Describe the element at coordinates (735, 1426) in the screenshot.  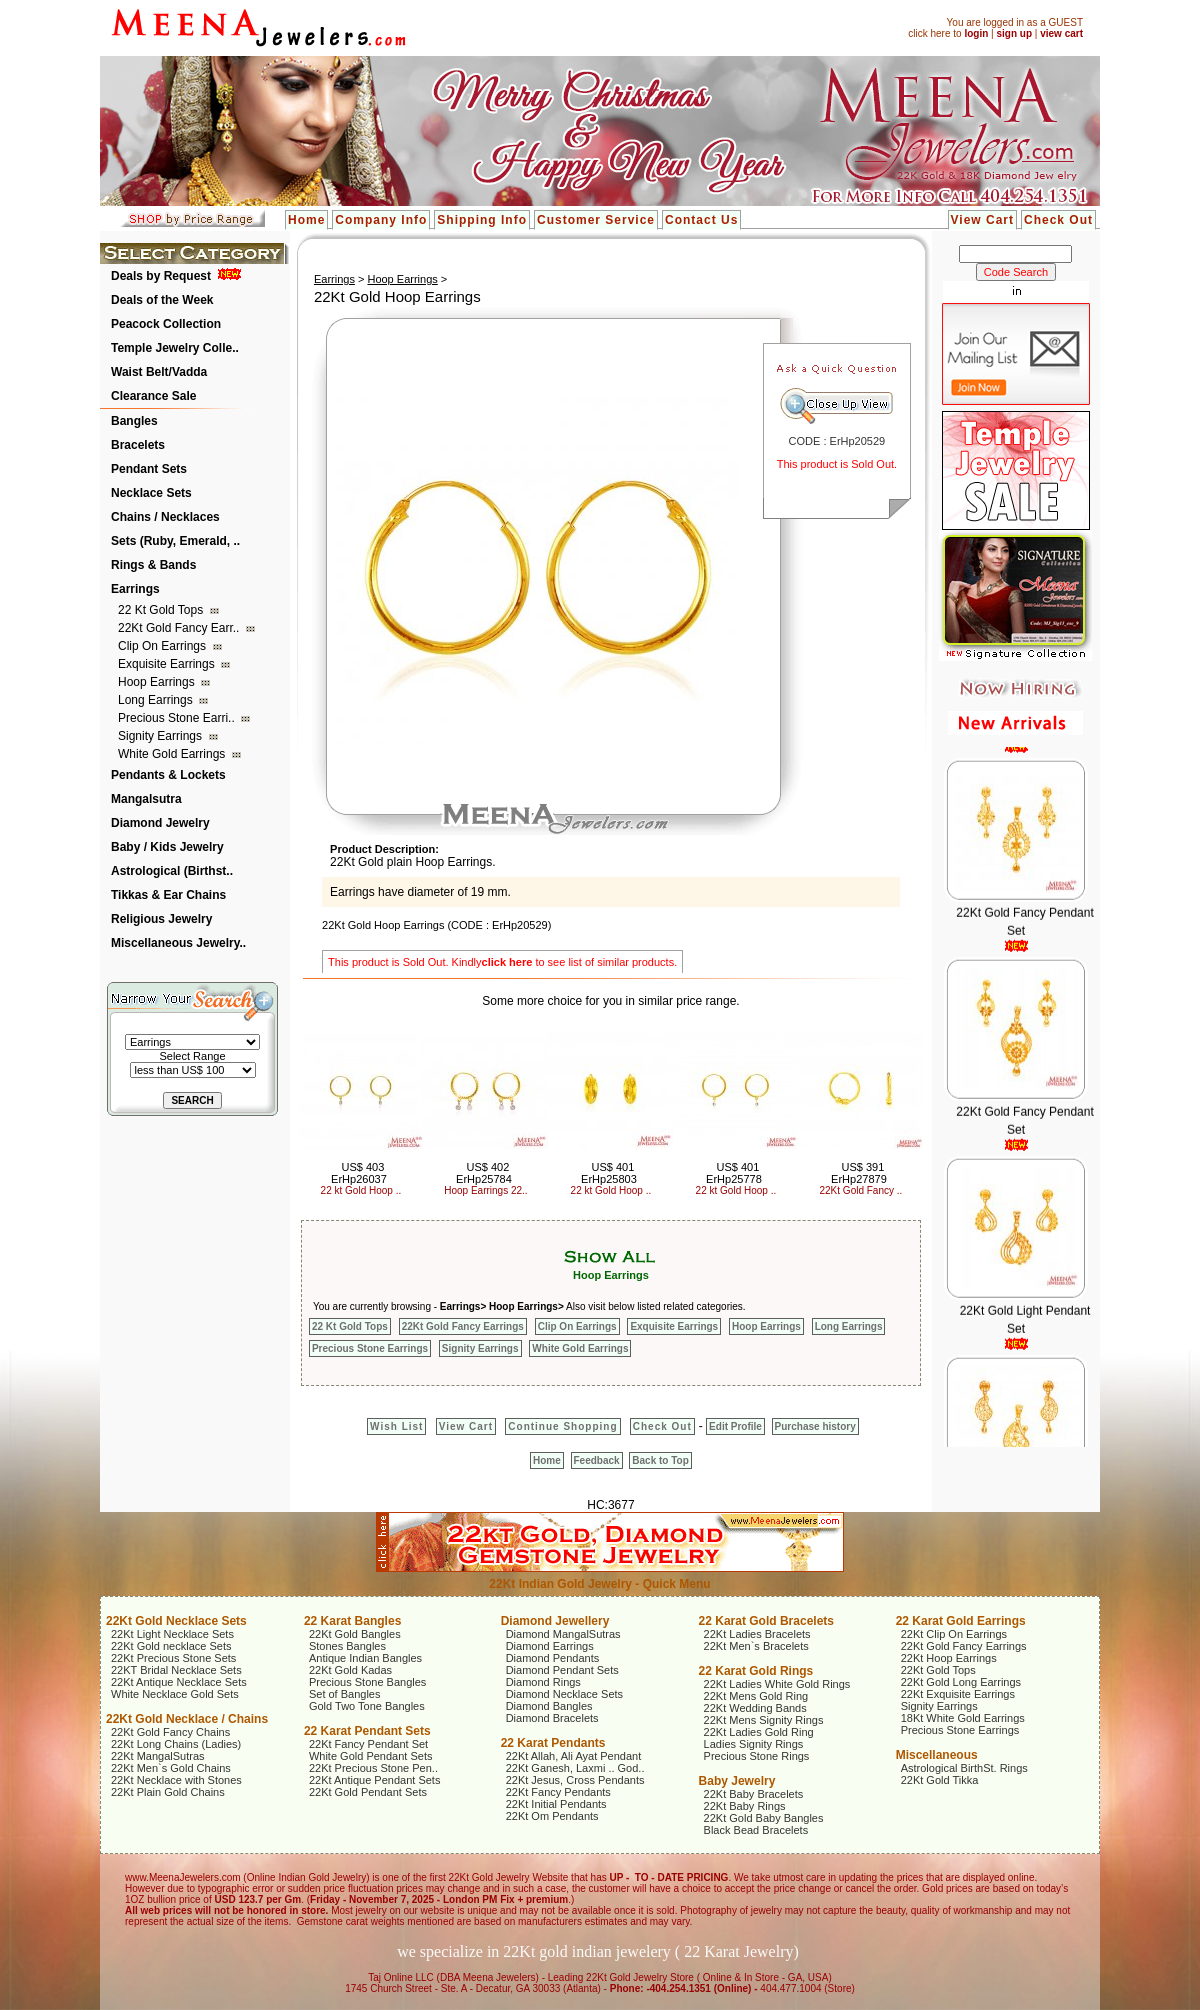
I see `Edit Profile` at that location.